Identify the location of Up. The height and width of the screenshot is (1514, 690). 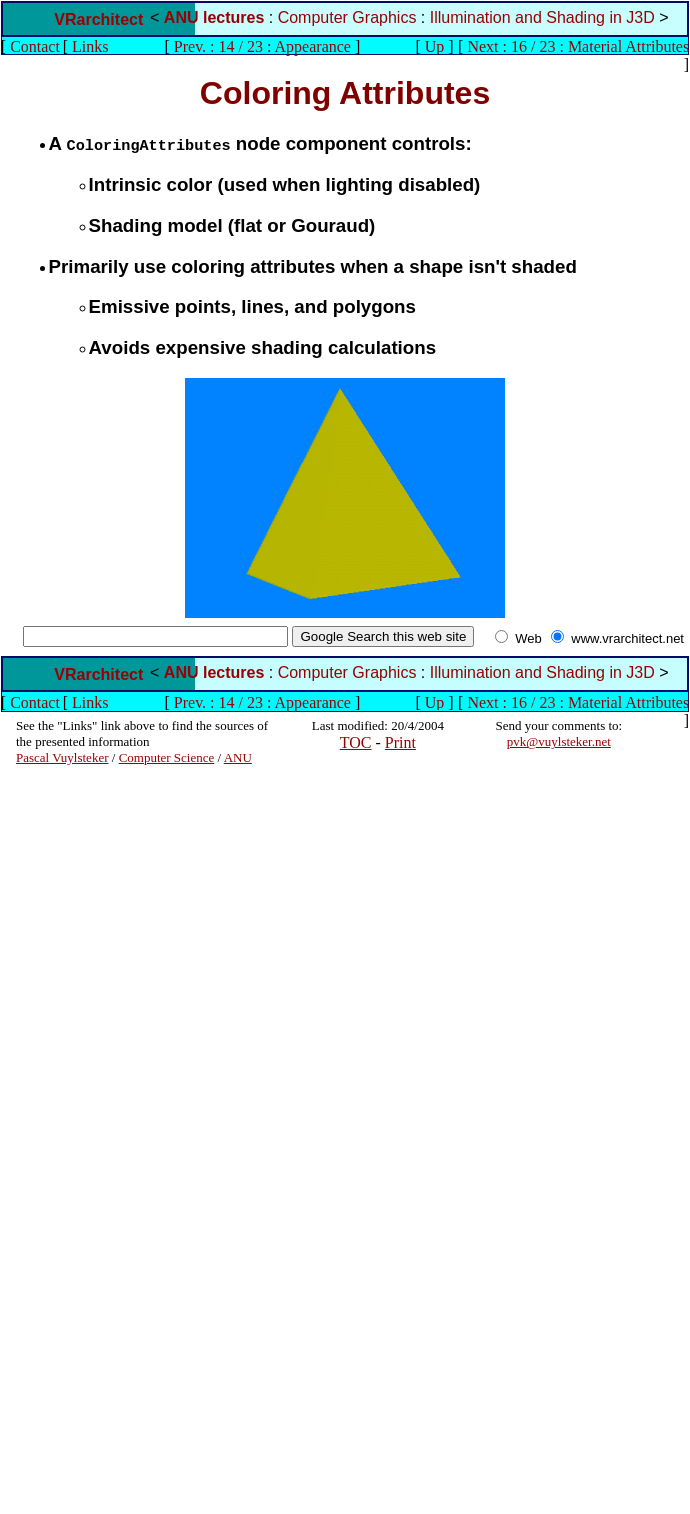
(435, 46).